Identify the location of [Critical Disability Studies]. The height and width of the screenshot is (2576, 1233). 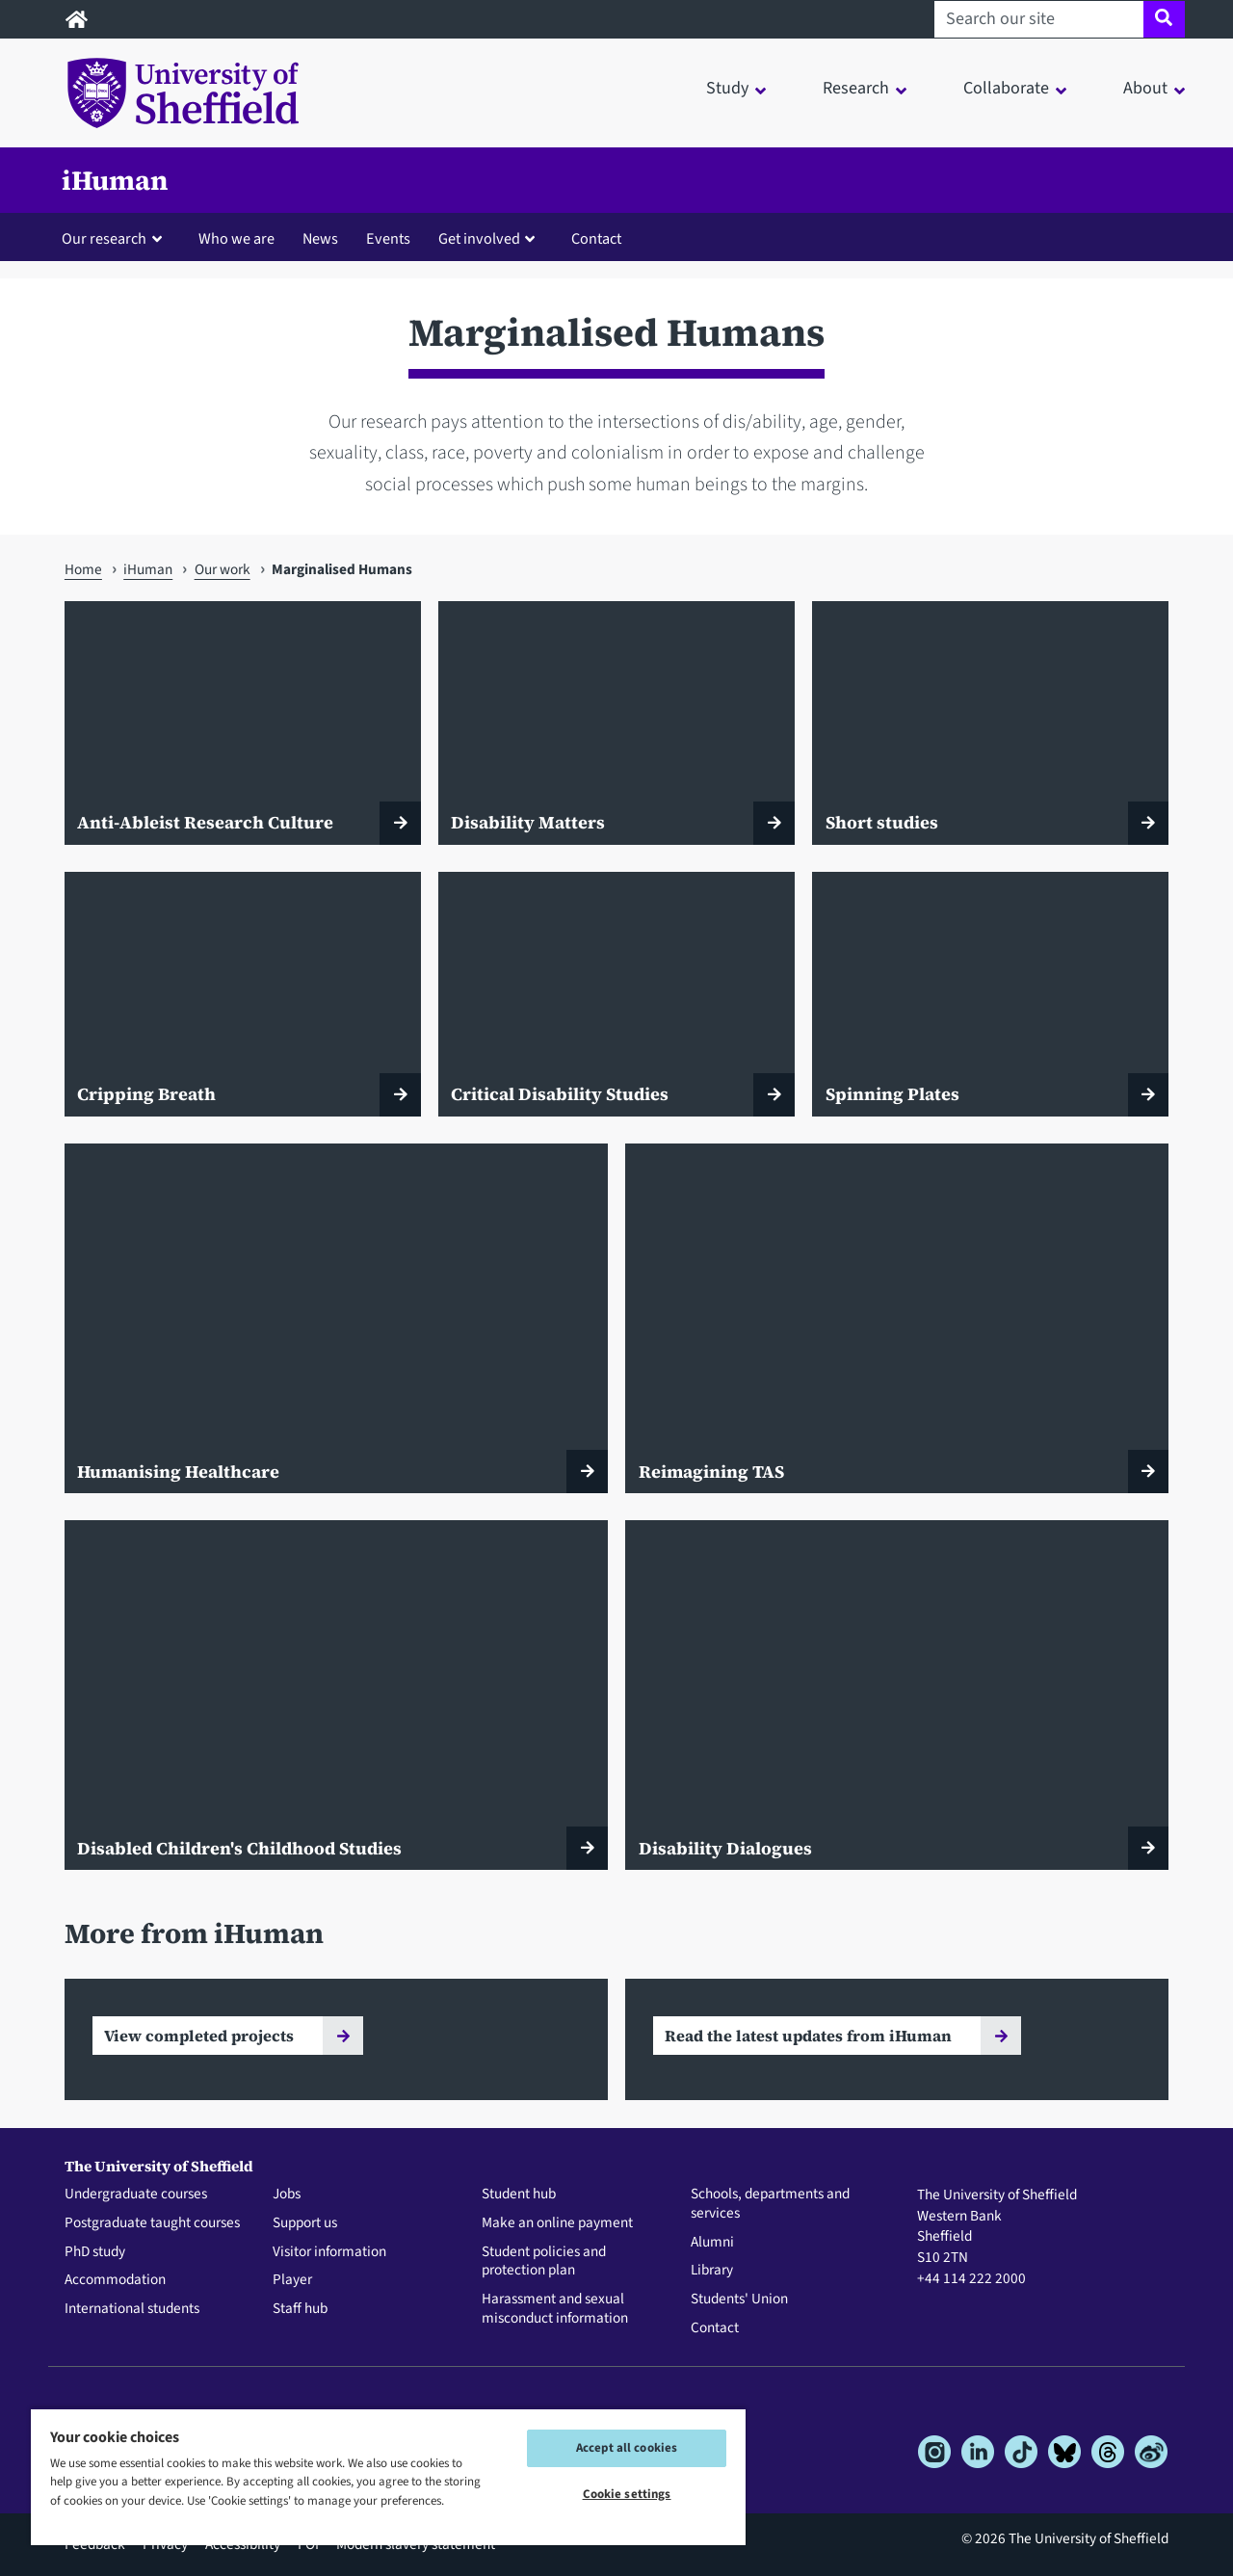
(616, 994).